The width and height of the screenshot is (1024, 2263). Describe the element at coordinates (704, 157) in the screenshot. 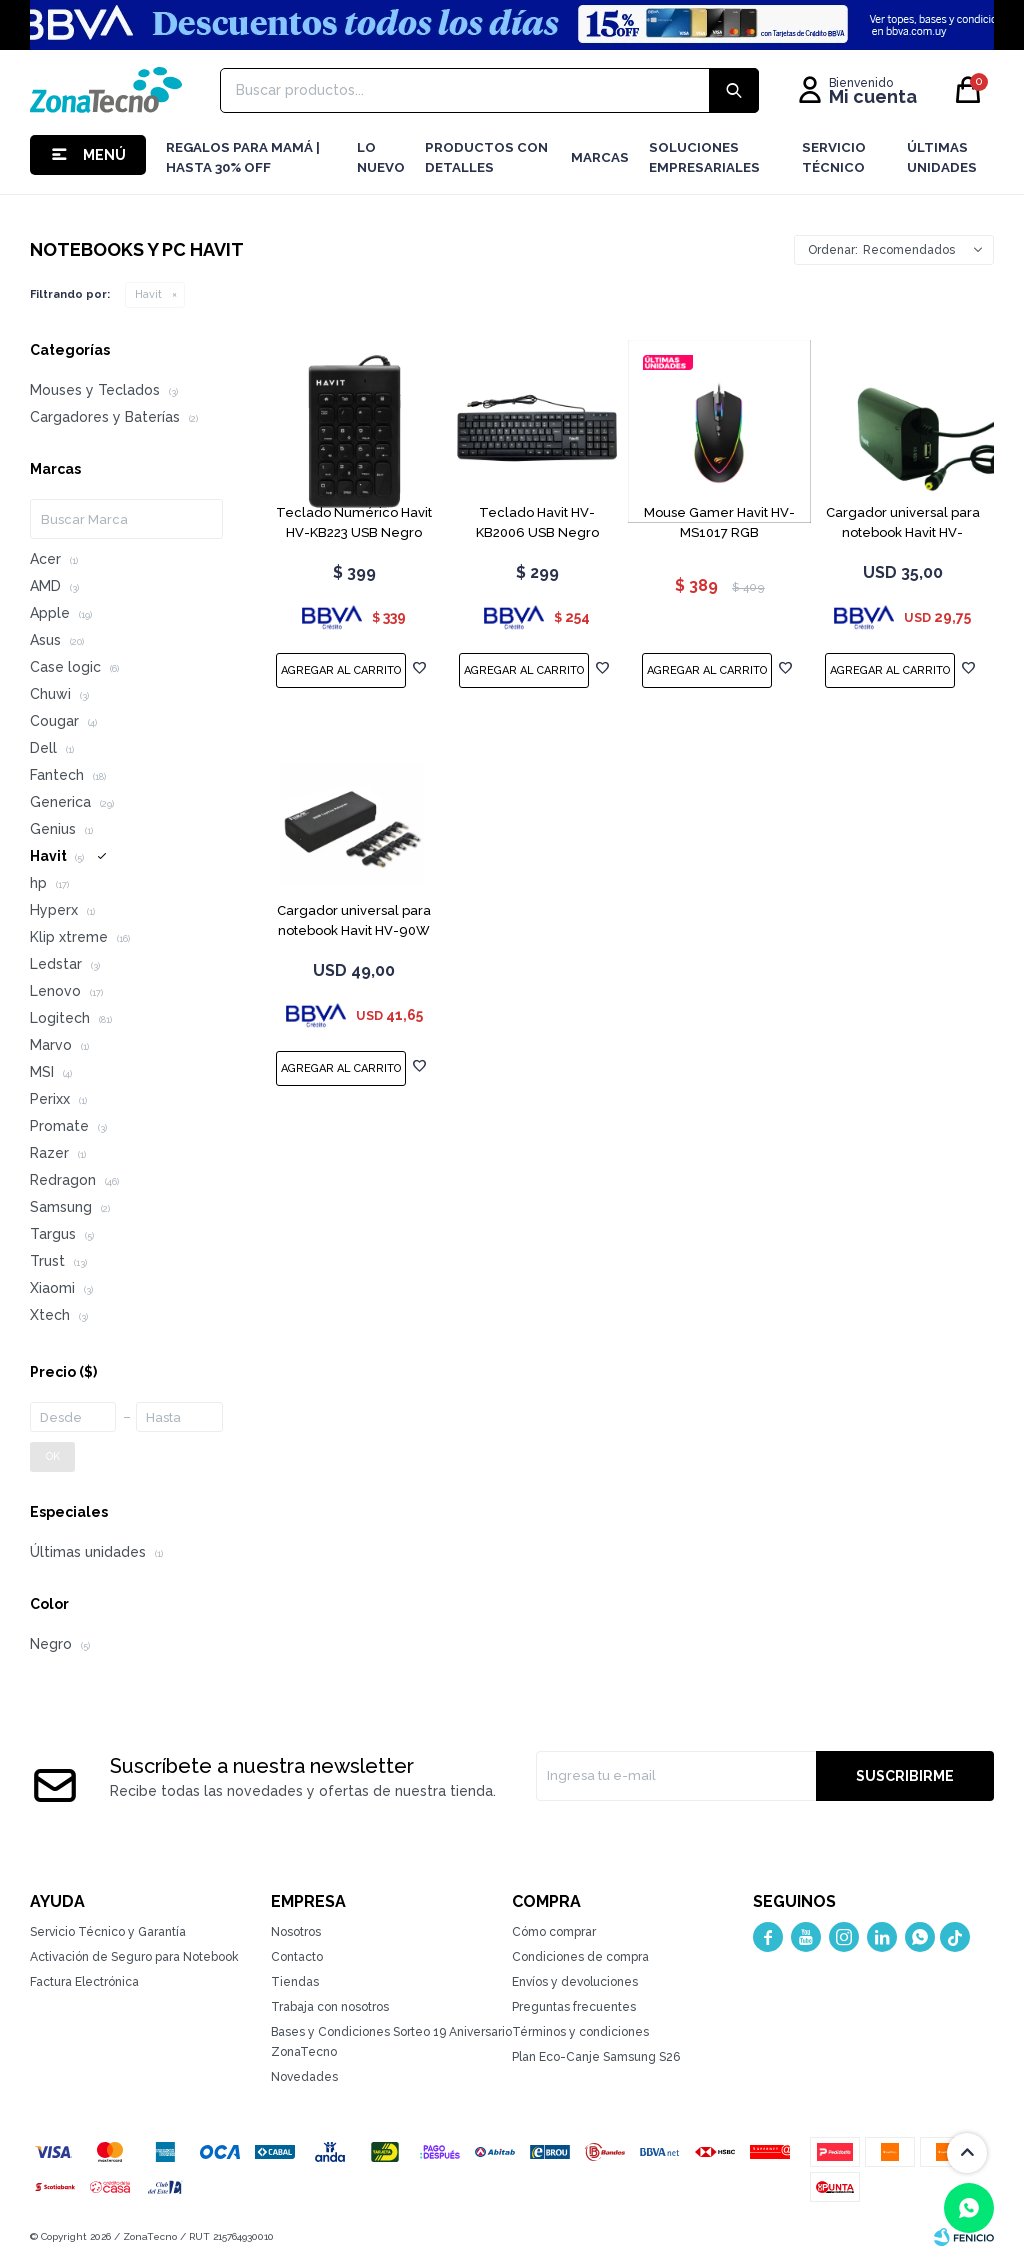

I see `Soluciones Empresariales` at that location.